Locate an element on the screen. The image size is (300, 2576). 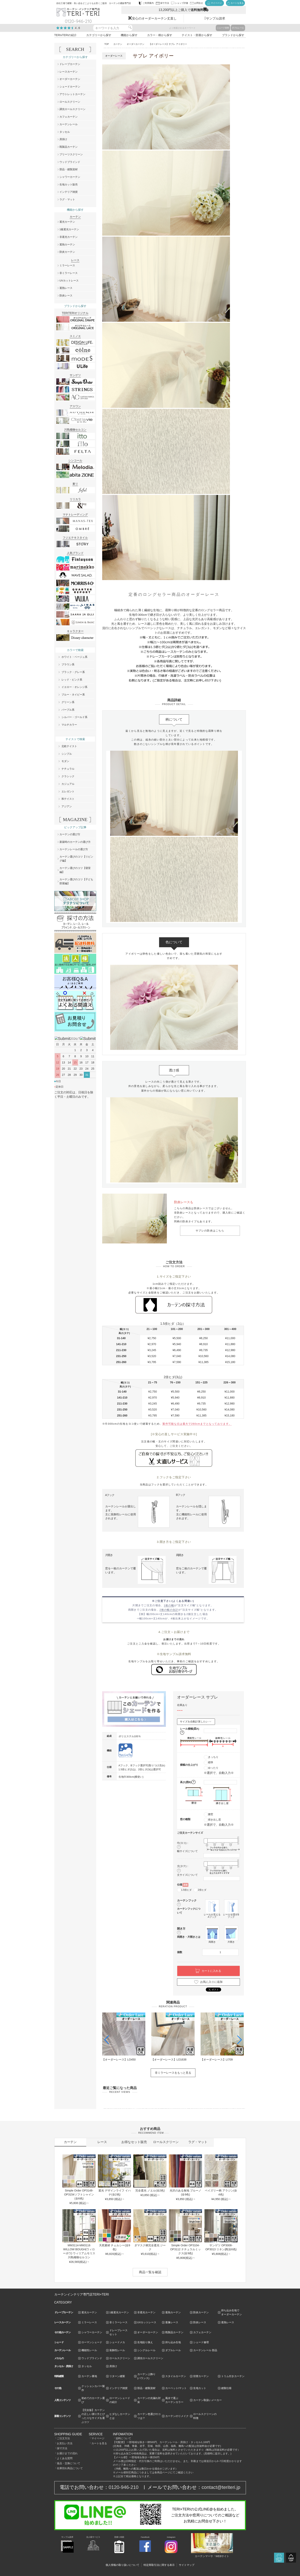
インテリア雑貨 is located at coordinates (68, 191).